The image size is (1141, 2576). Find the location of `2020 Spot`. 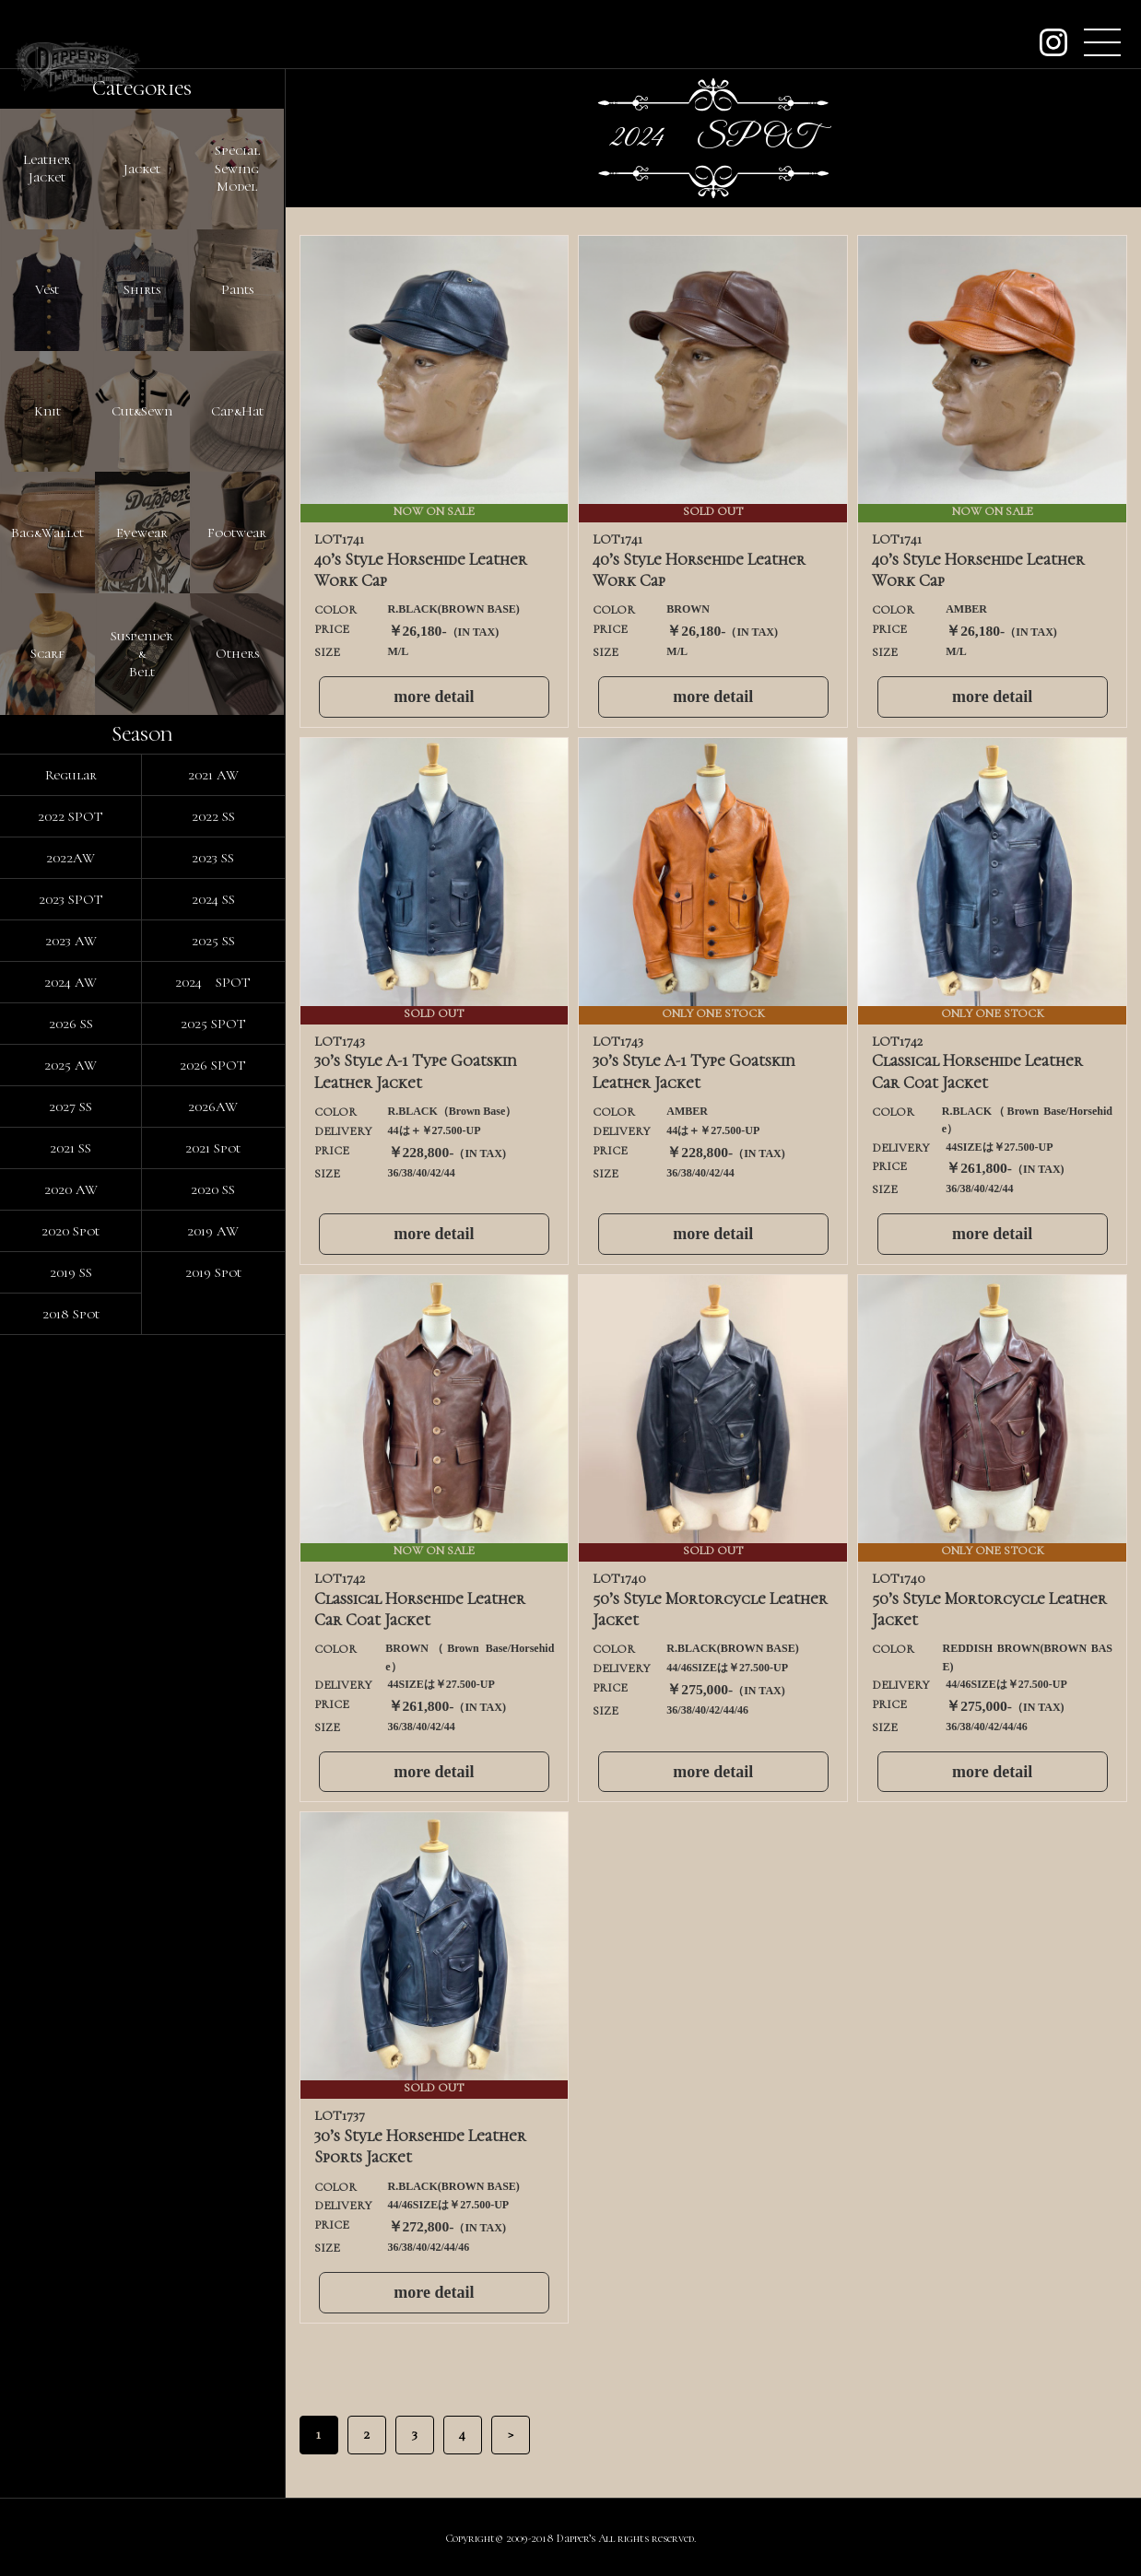

2020 Spot is located at coordinates (70, 1868).